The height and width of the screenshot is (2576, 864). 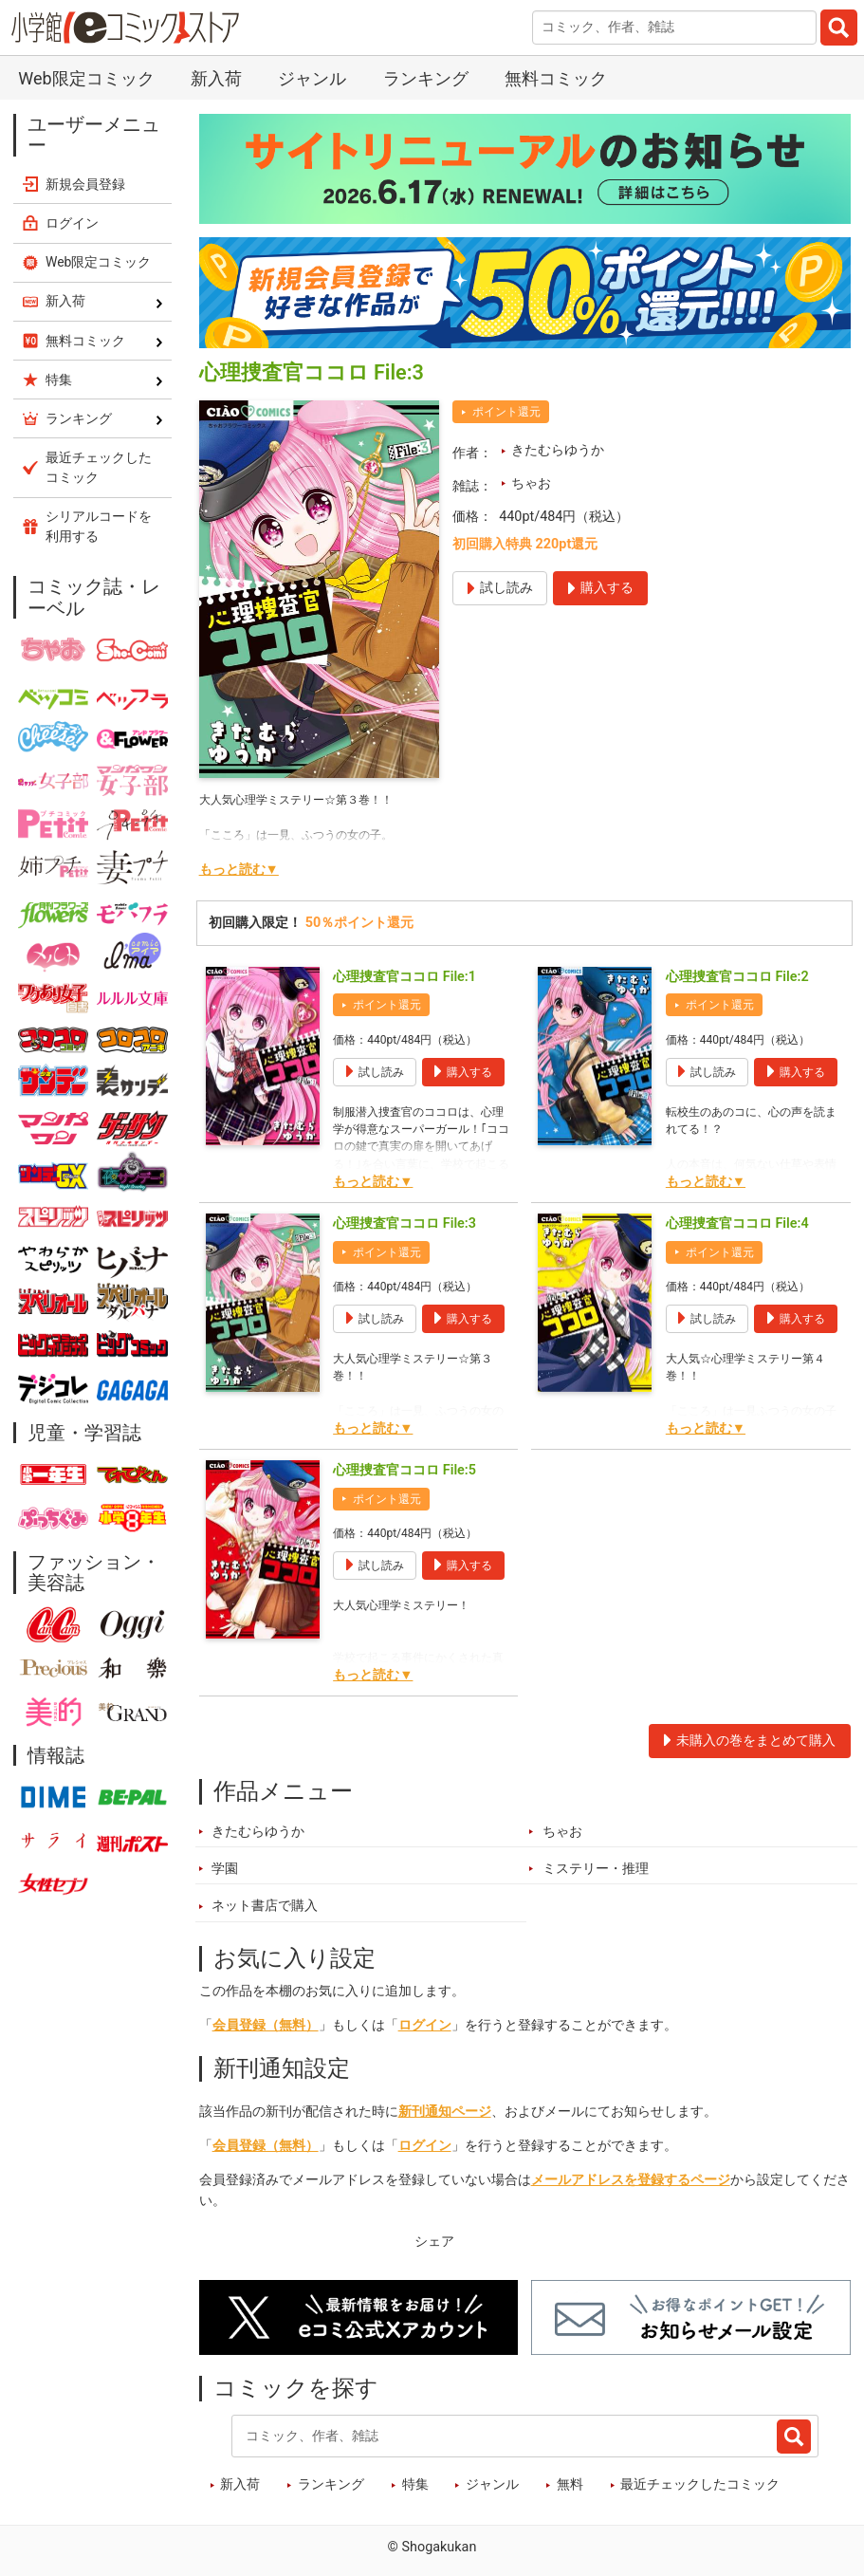 What do you see at coordinates (404, 1223) in the screenshot?
I see `心理捜査官ココロ File:3` at bounding box center [404, 1223].